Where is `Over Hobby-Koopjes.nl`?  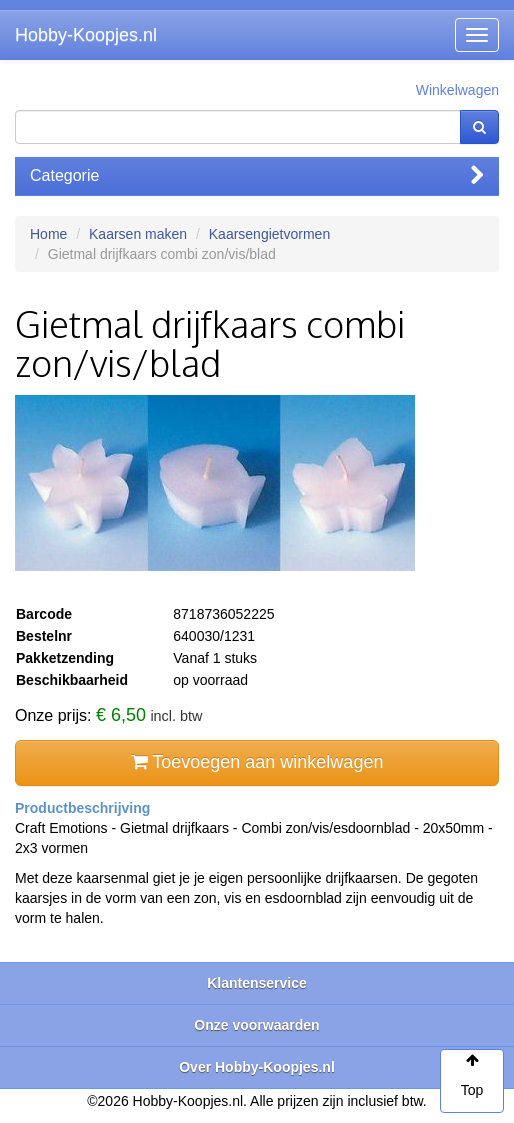
Over Hobby-Koopjes.nl is located at coordinates (257, 1067).